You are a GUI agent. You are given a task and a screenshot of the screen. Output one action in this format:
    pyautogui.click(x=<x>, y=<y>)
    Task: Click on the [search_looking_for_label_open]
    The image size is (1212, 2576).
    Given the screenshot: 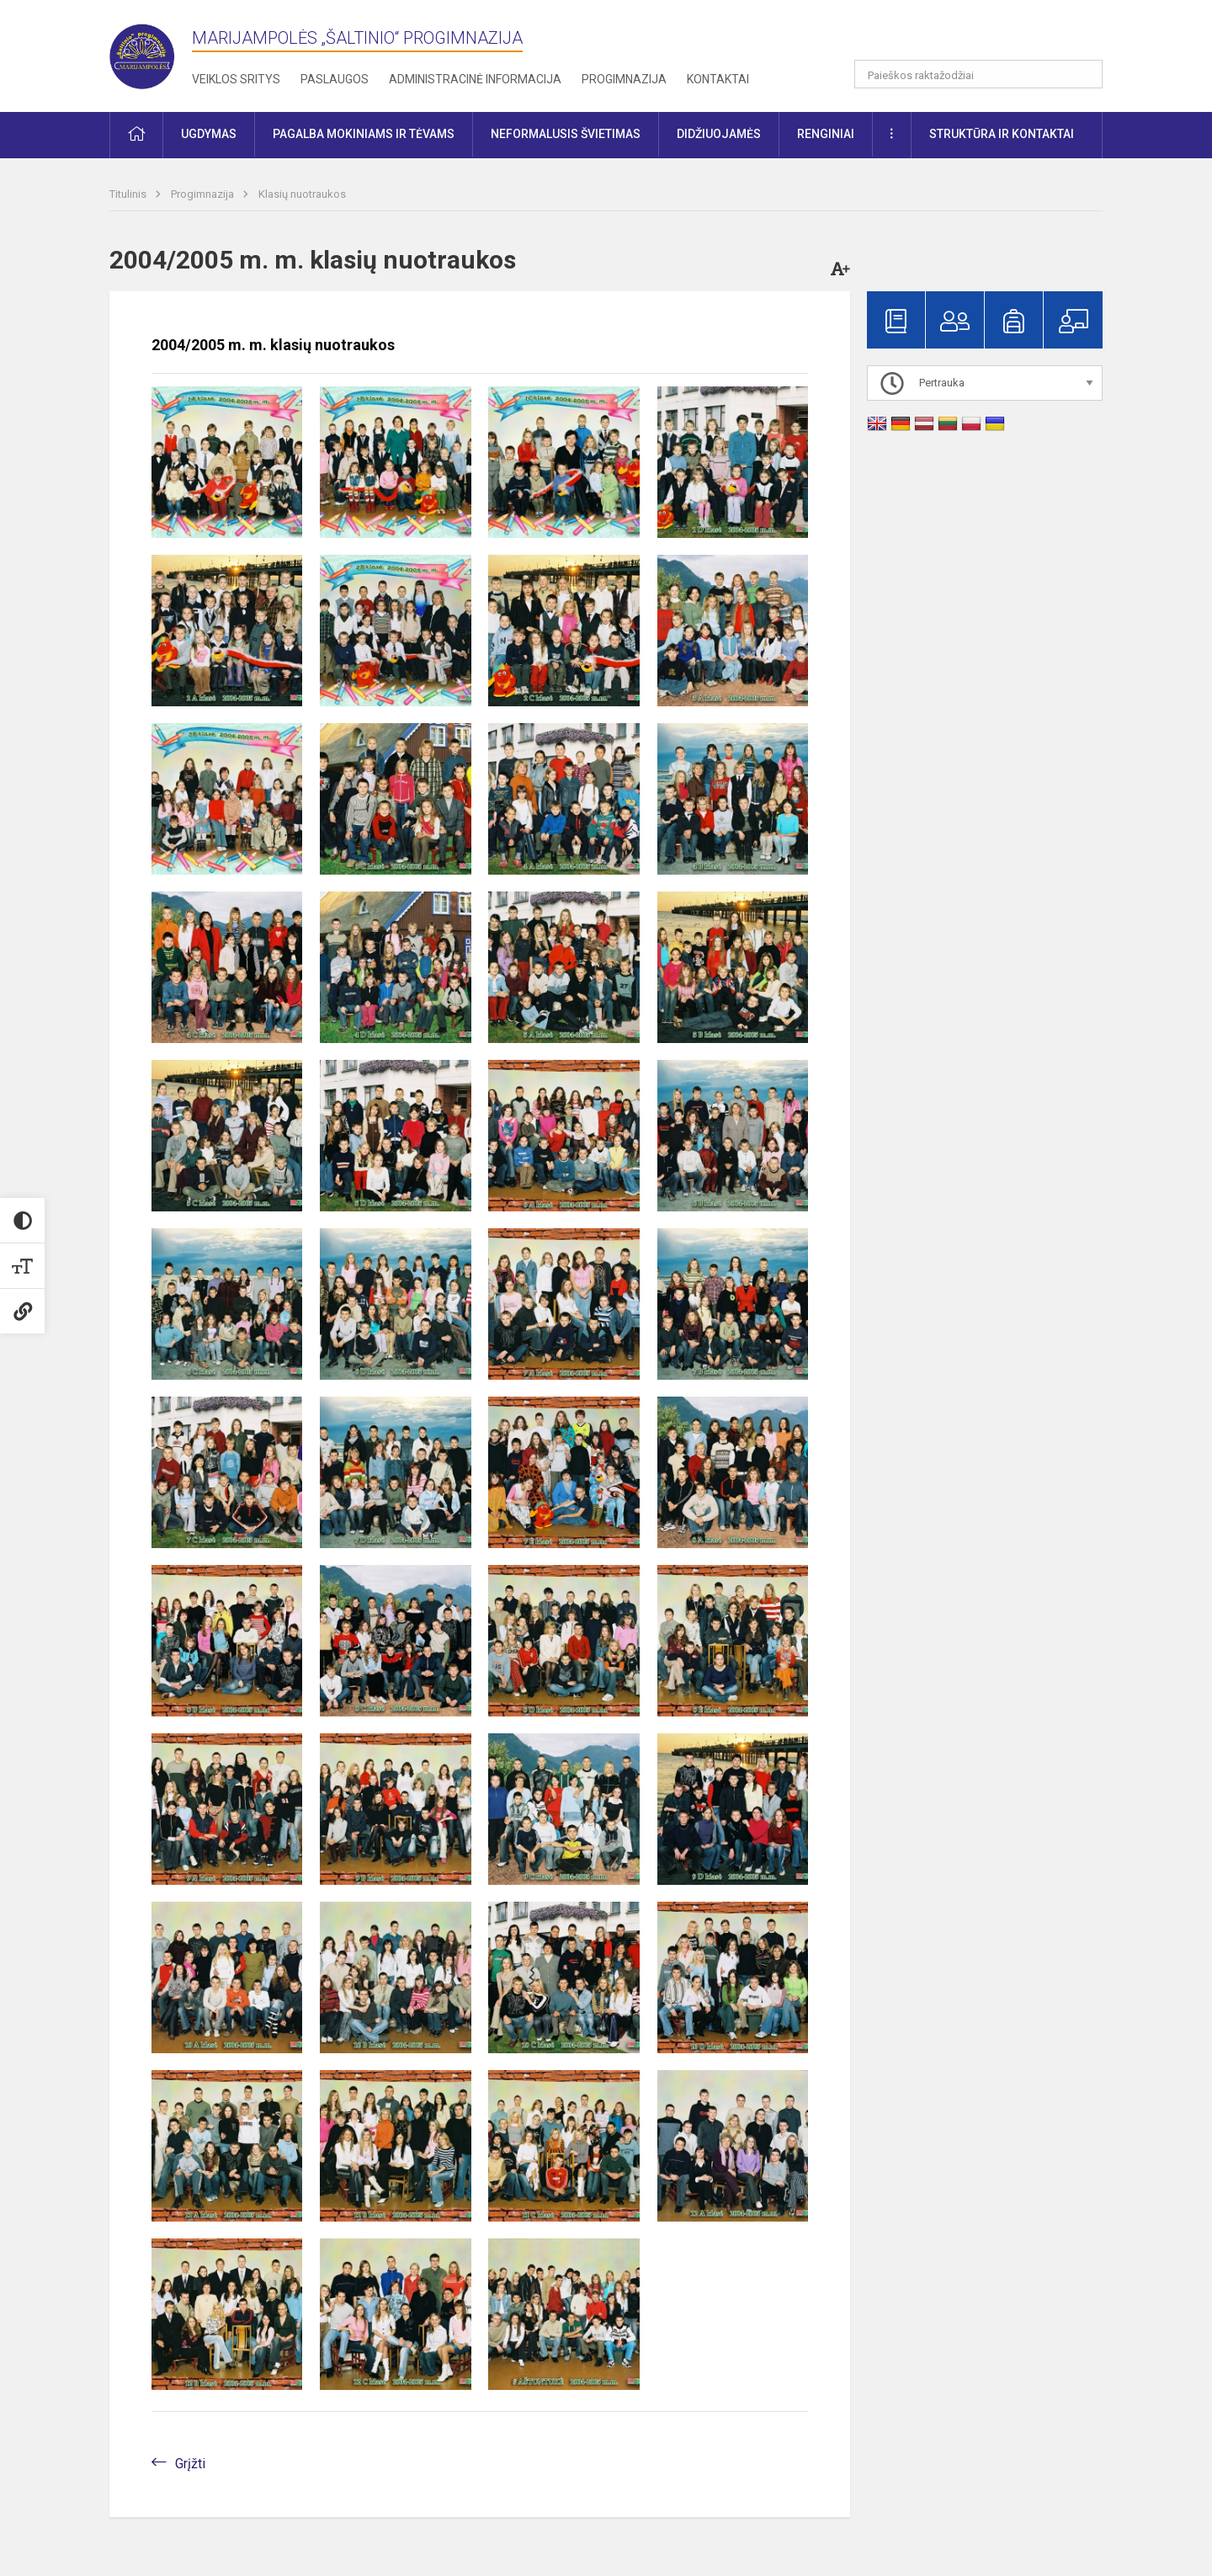 What is the action you would take?
    pyautogui.click(x=1084, y=74)
    